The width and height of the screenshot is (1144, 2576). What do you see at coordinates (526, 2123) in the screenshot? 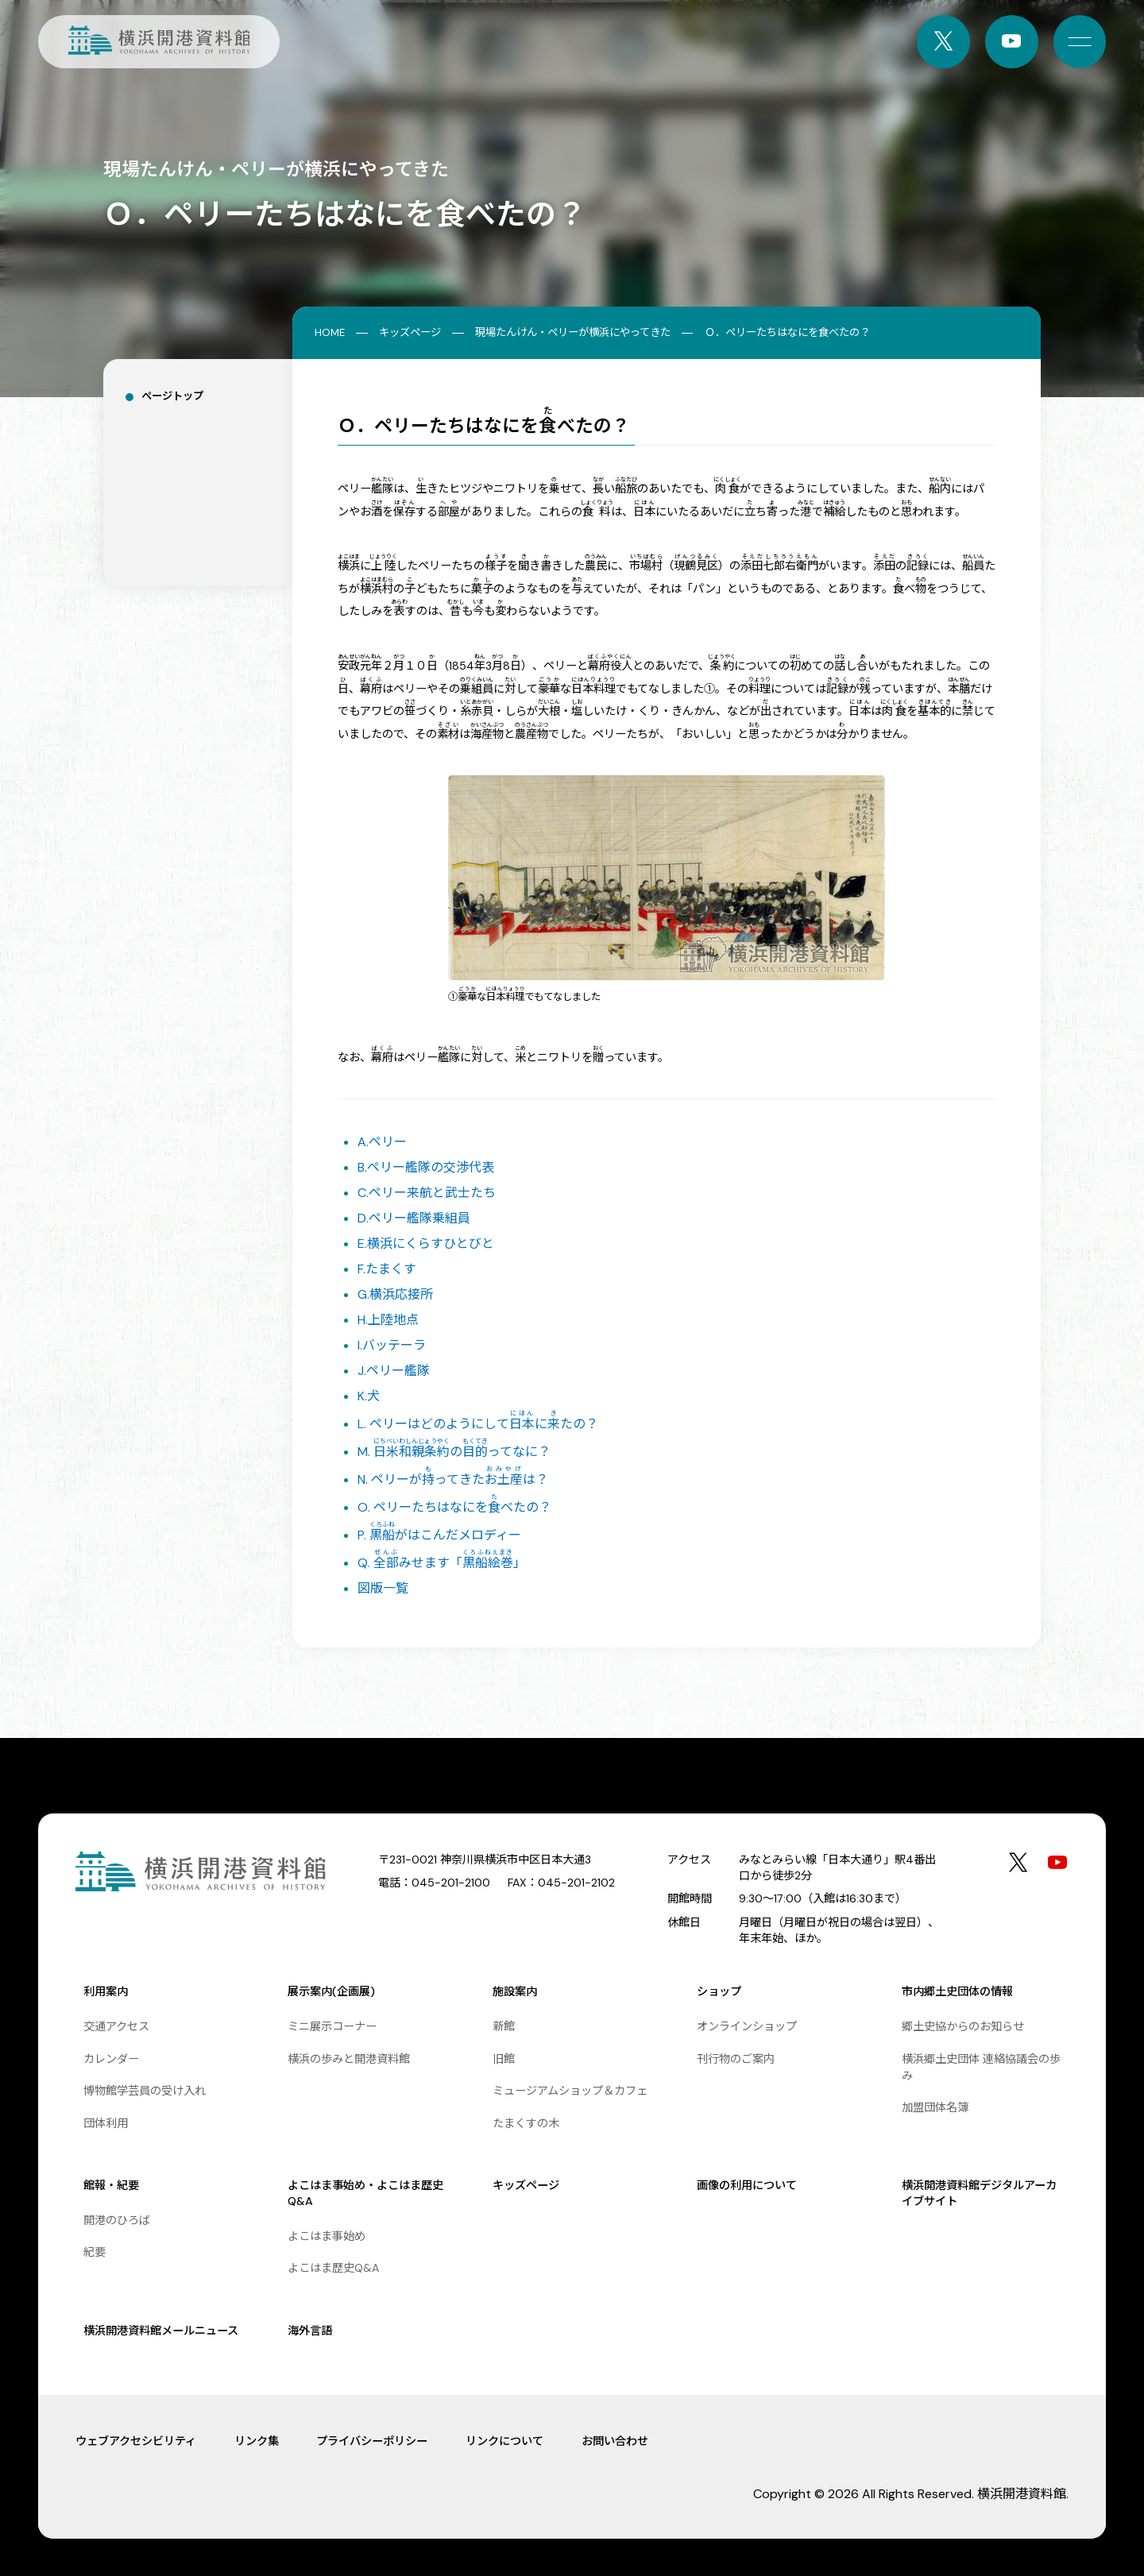
I see `たまくすの木` at bounding box center [526, 2123].